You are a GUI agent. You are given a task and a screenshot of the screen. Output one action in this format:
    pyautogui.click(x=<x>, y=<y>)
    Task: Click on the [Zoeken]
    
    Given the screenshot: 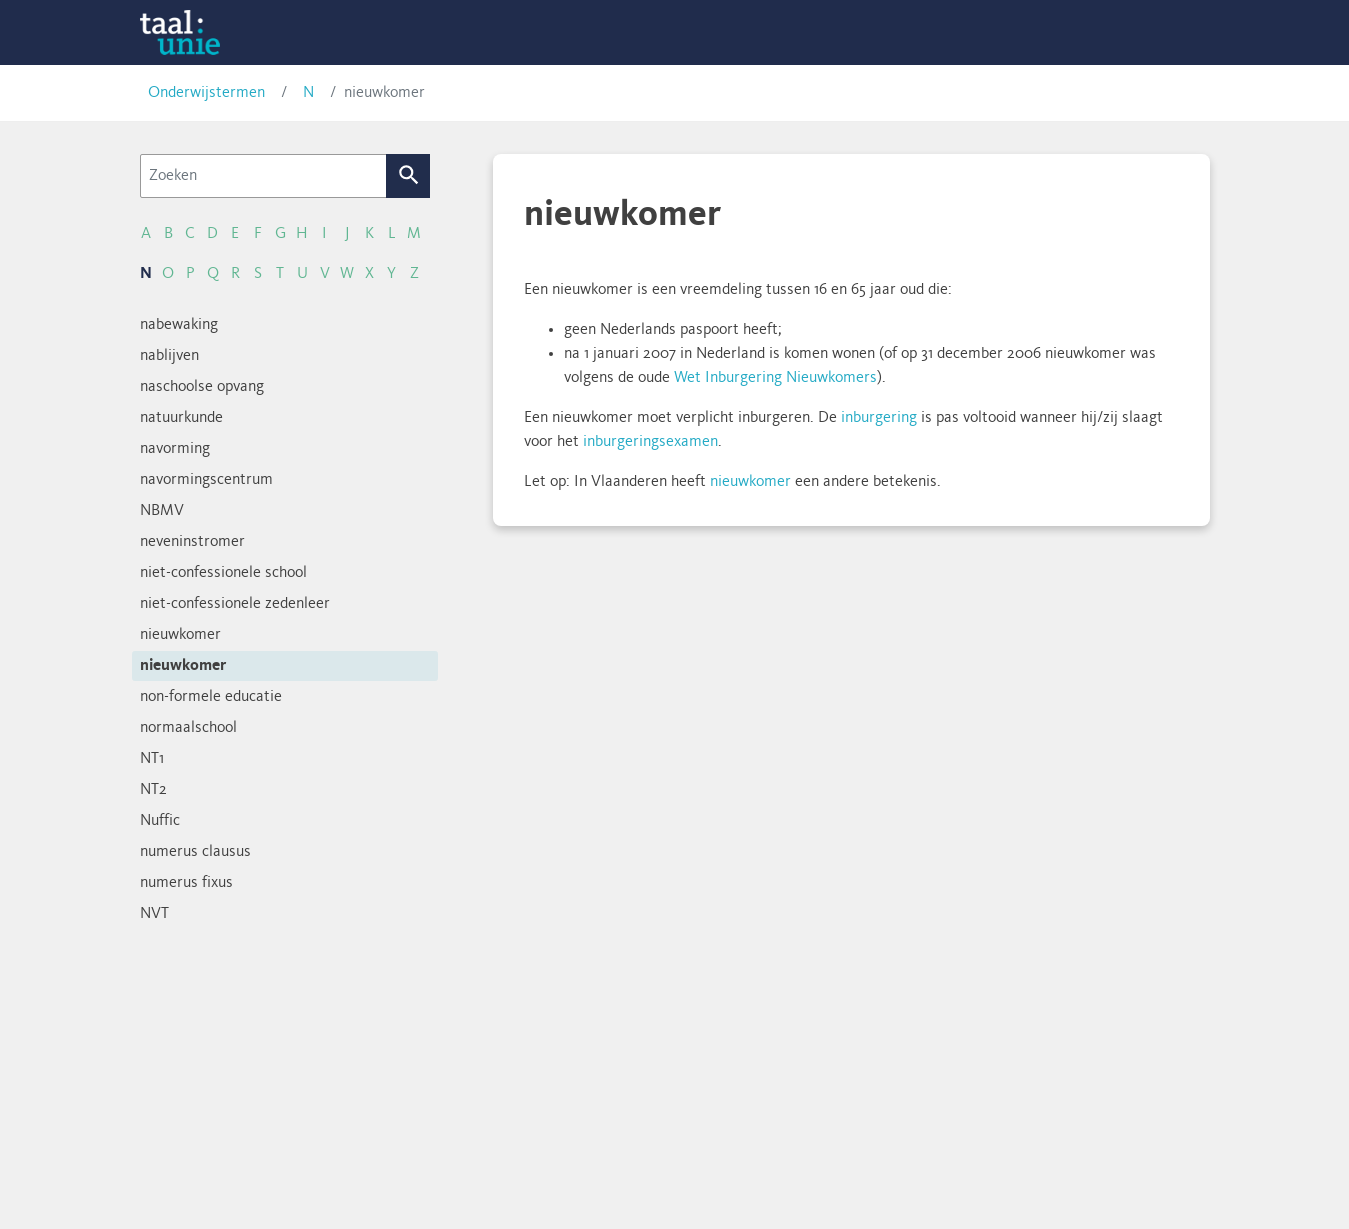 What is the action you would take?
    pyautogui.click(x=263, y=176)
    